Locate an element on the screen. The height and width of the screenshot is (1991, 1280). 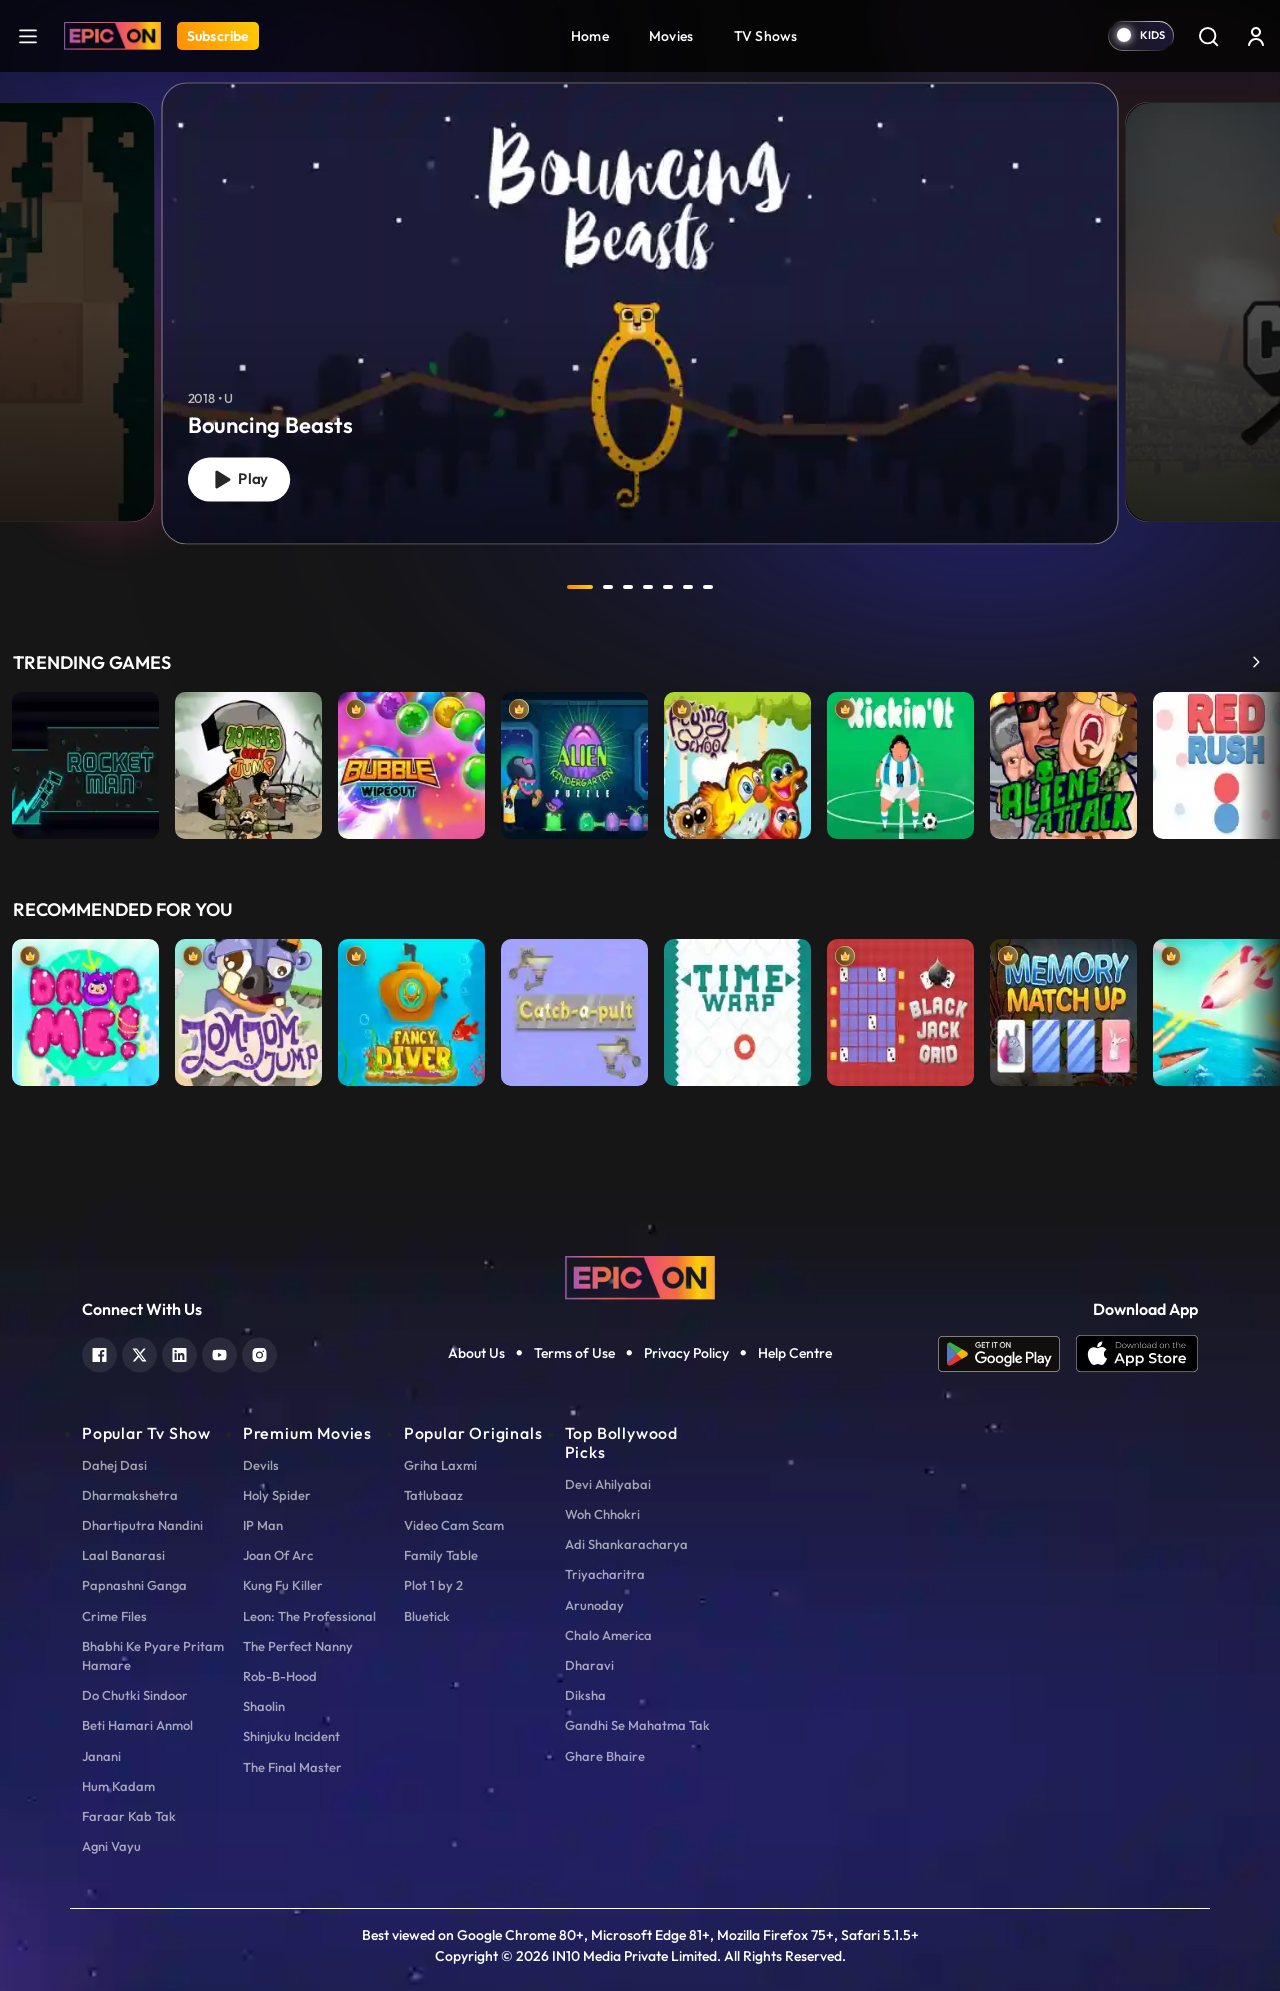
Shinjuku Incident is located at coordinates (291, 1736).